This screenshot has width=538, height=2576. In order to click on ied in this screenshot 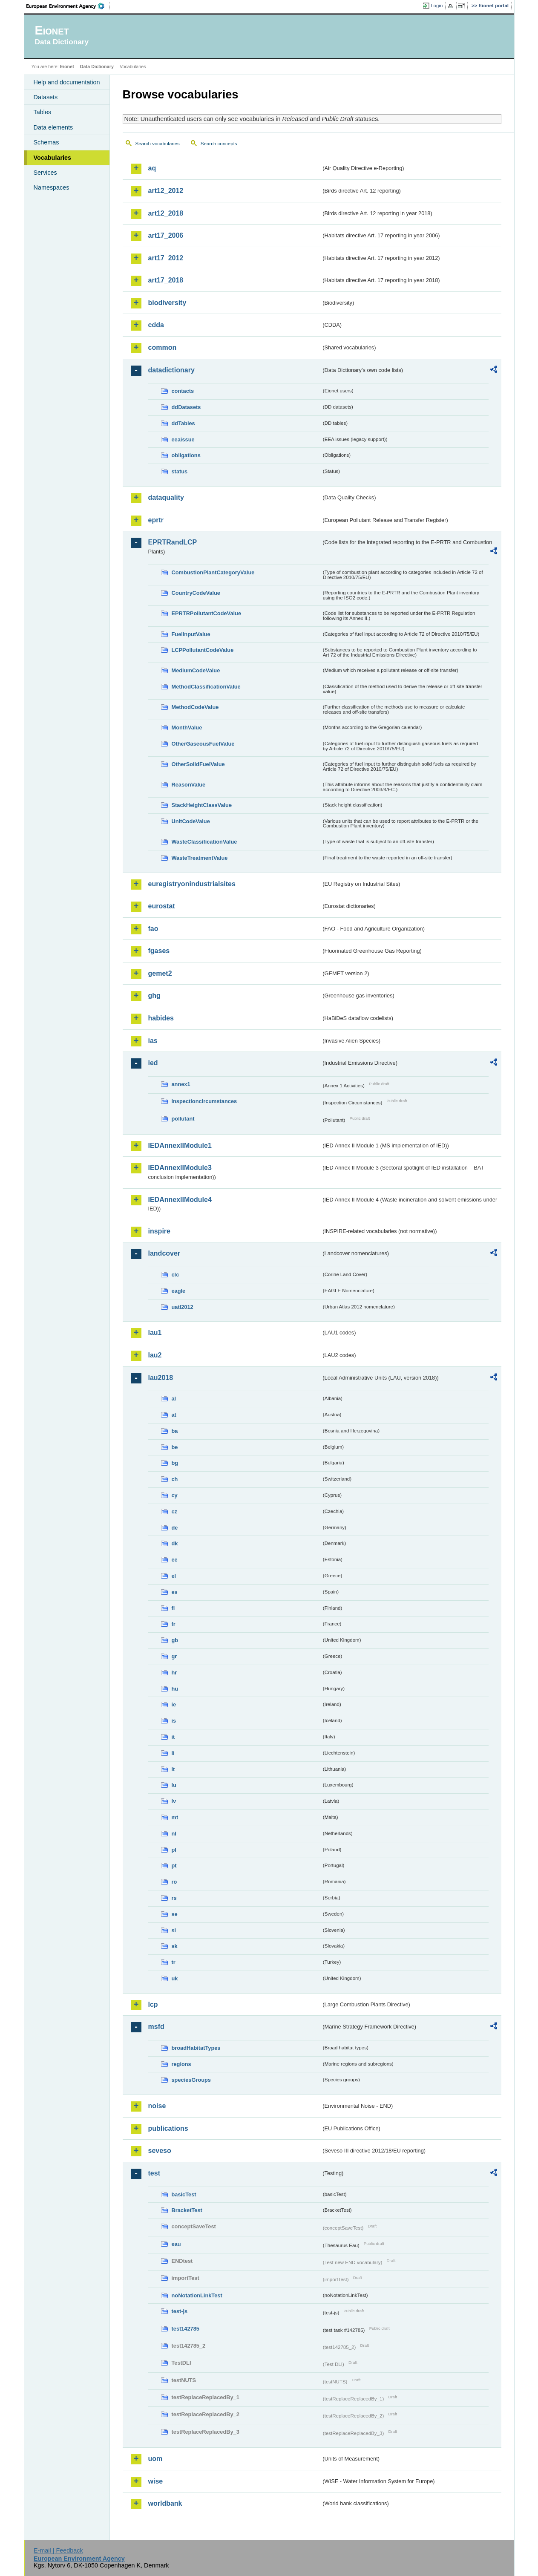, I will do `click(153, 1062)`.